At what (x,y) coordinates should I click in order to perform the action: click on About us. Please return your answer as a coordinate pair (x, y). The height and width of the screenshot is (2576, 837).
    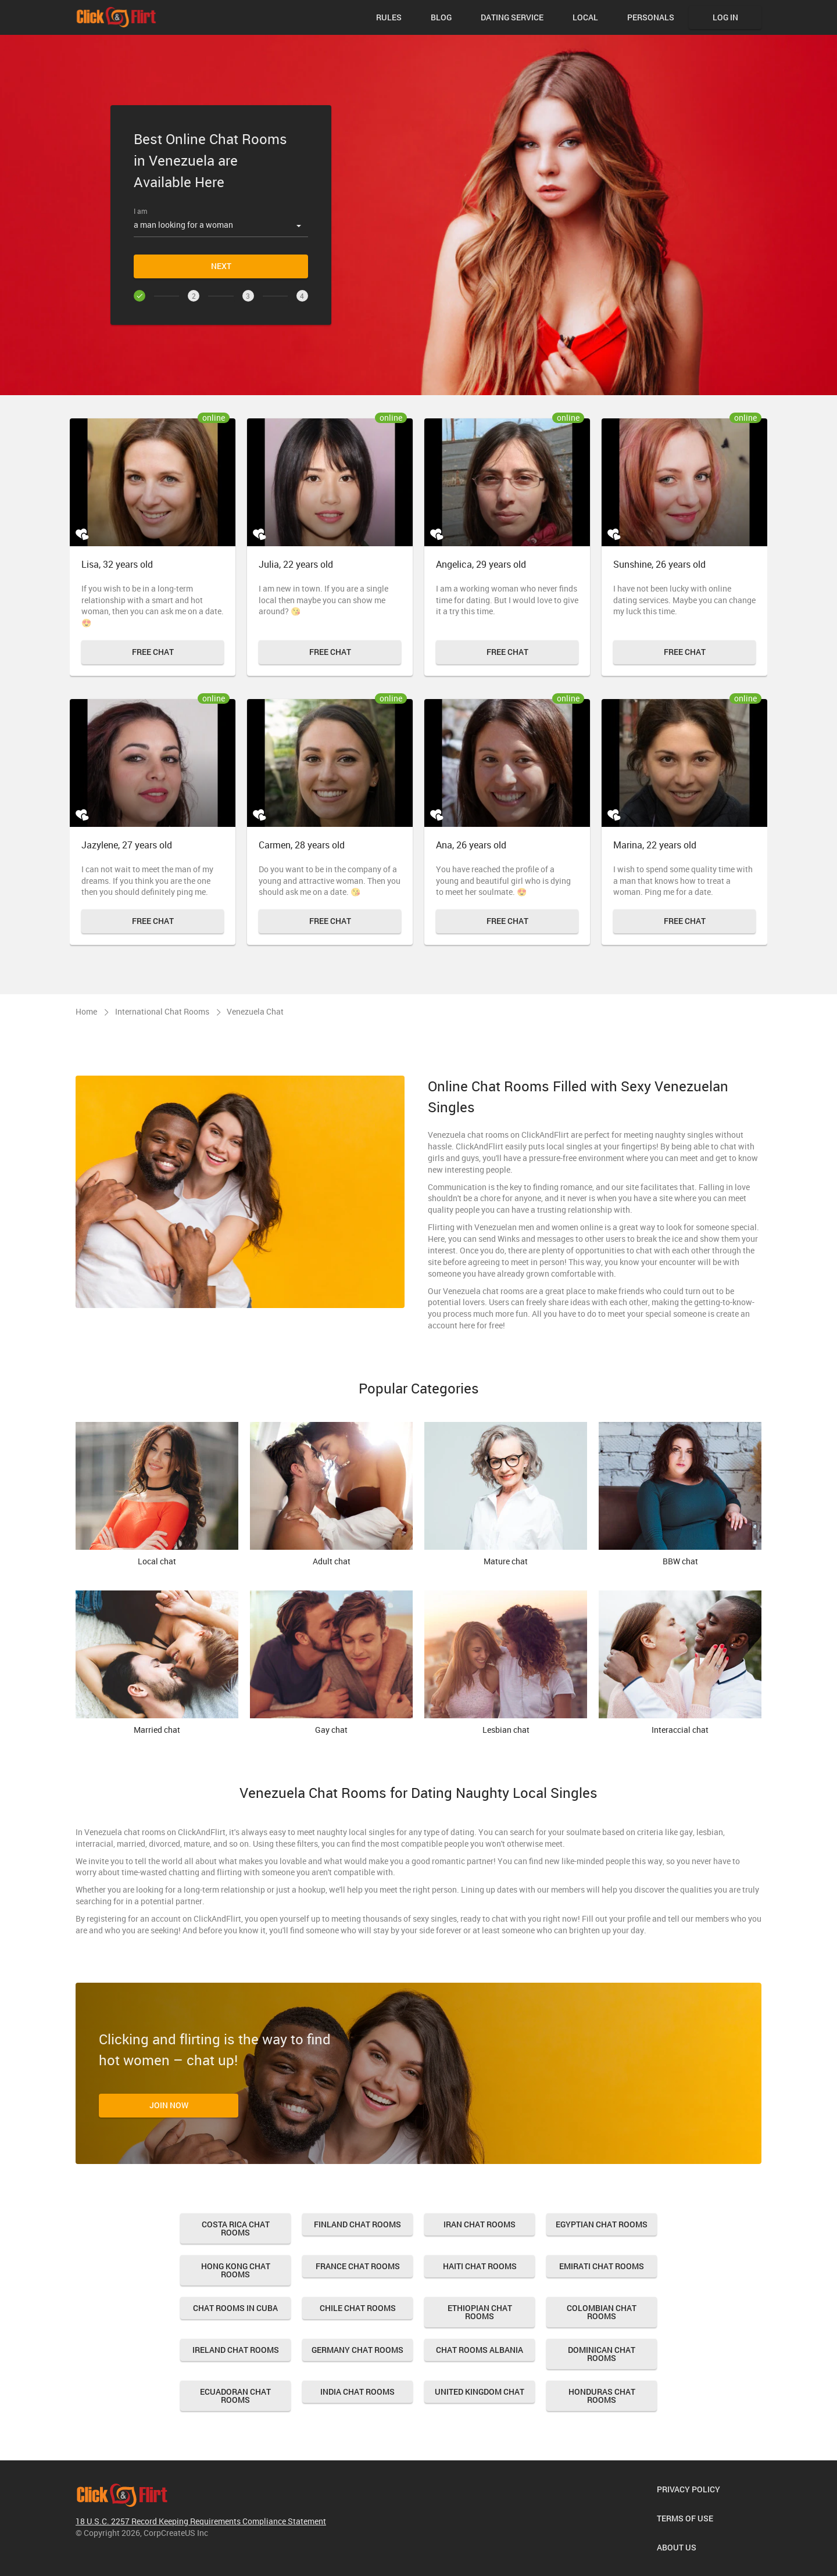
    Looking at the image, I should click on (676, 2547).